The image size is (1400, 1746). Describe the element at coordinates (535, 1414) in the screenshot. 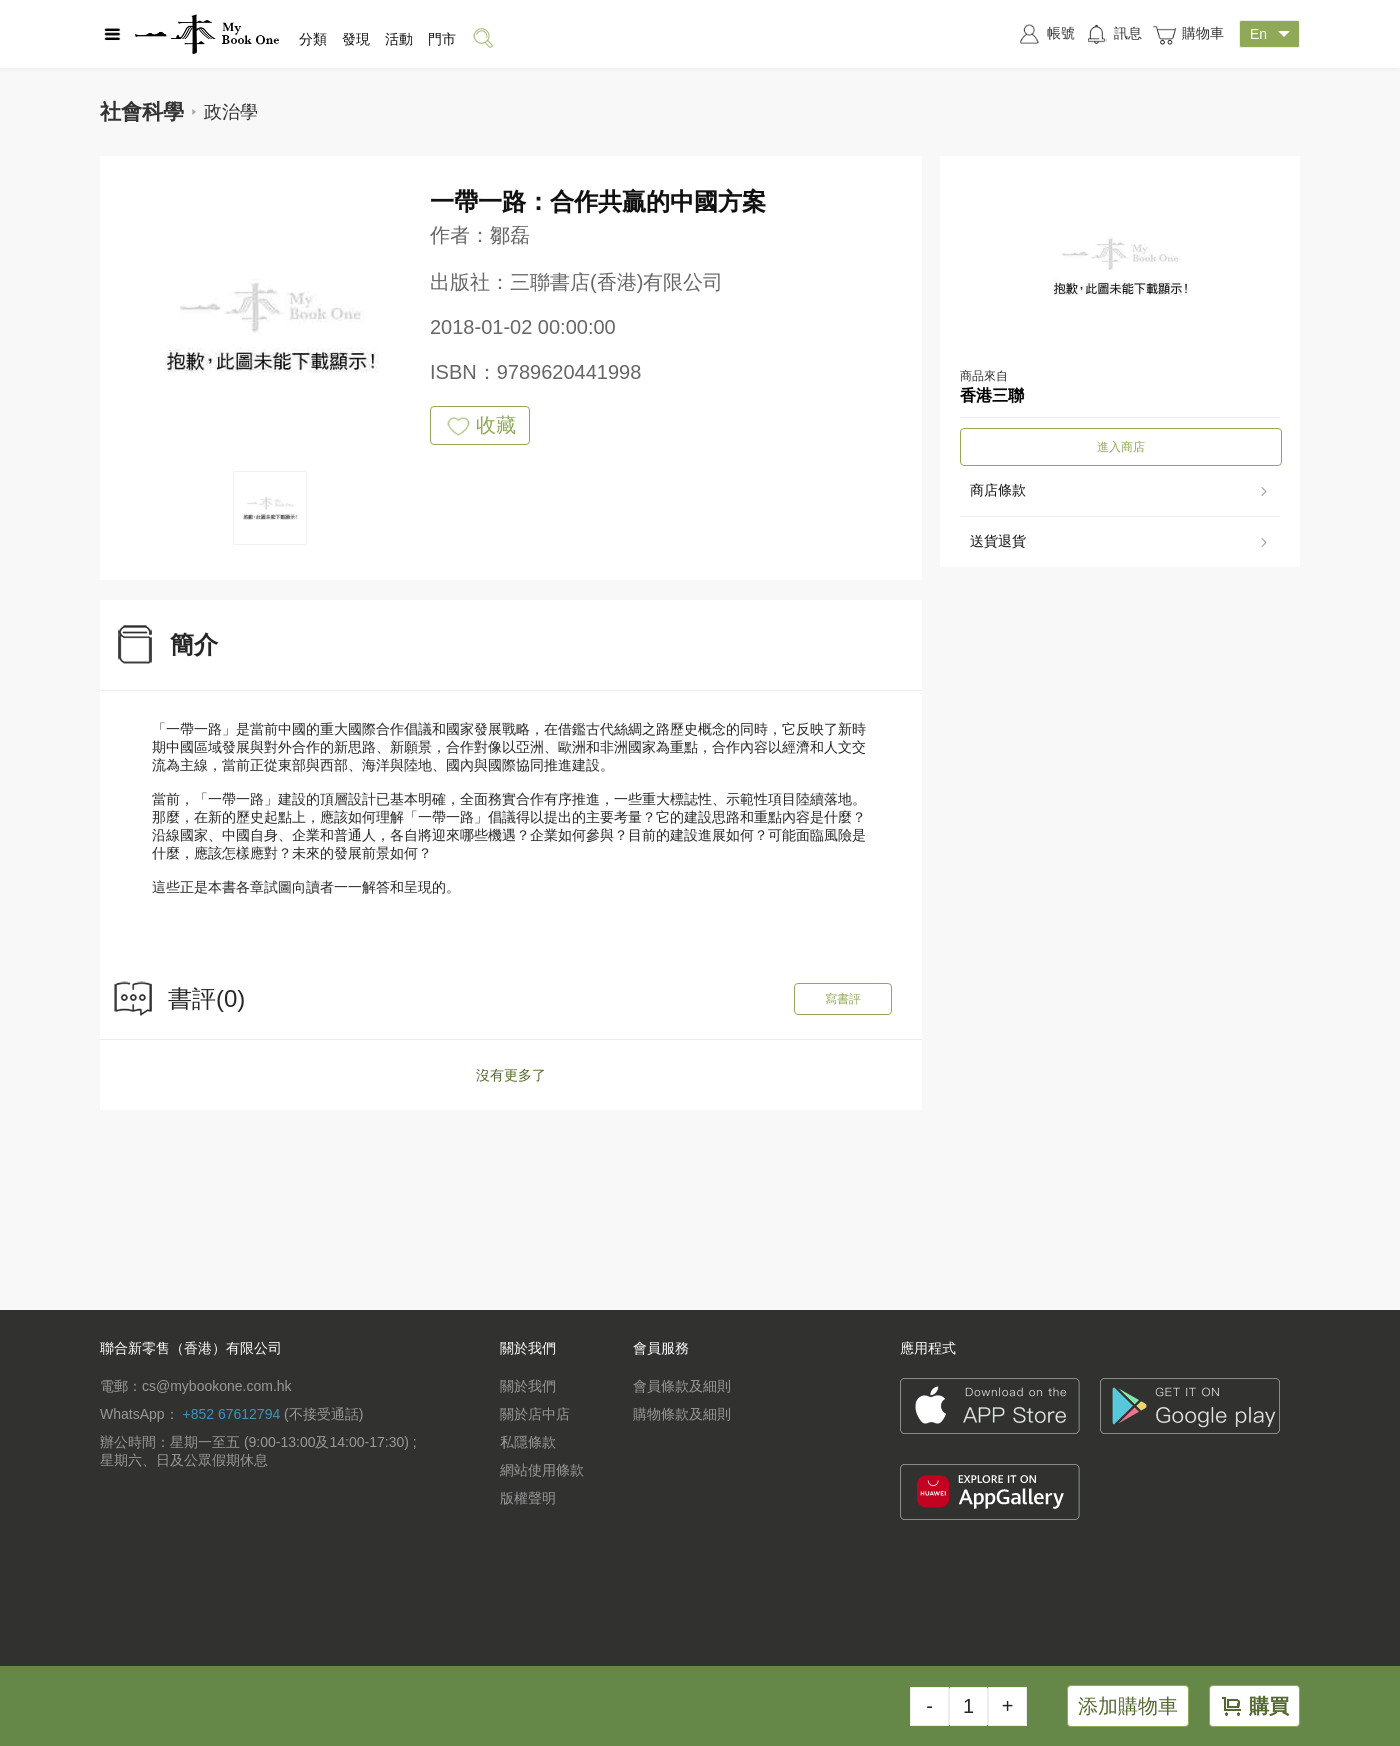

I see `關於店中店` at that location.